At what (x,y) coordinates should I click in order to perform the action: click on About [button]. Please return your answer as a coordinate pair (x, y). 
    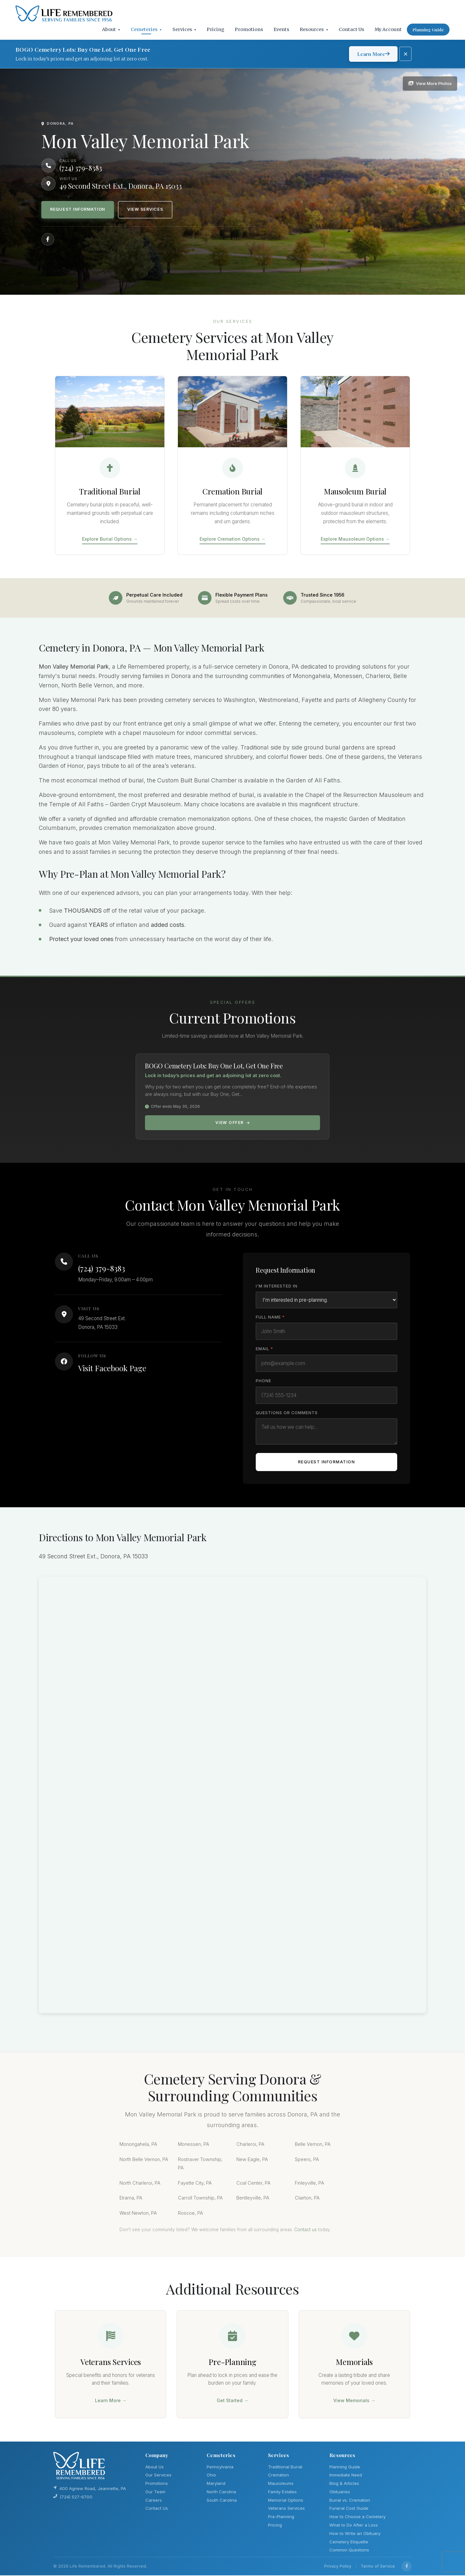
    Looking at the image, I should click on (111, 29).